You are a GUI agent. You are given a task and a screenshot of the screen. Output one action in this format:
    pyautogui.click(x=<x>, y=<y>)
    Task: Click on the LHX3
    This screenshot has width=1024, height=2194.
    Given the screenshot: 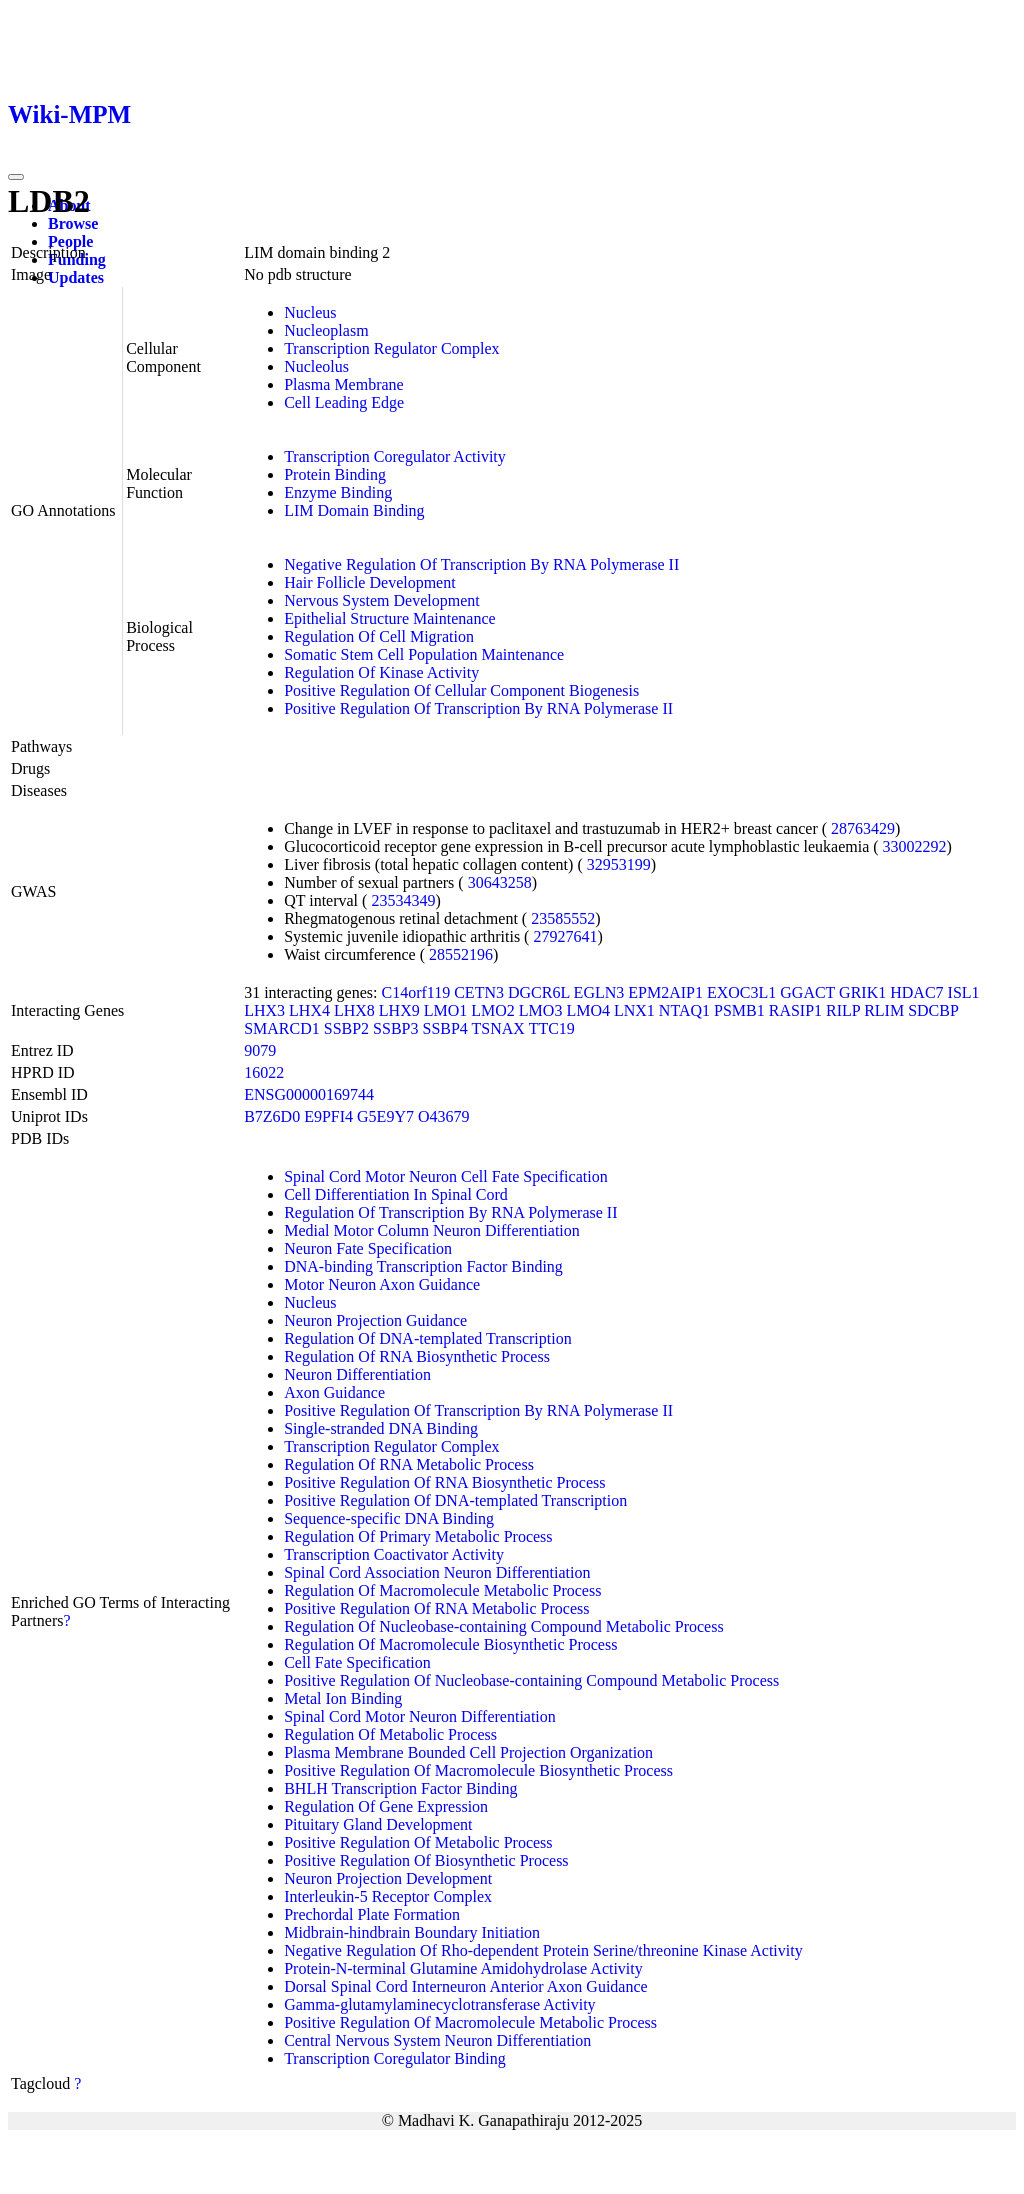 What is the action you would take?
    pyautogui.click(x=264, y=1010)
    